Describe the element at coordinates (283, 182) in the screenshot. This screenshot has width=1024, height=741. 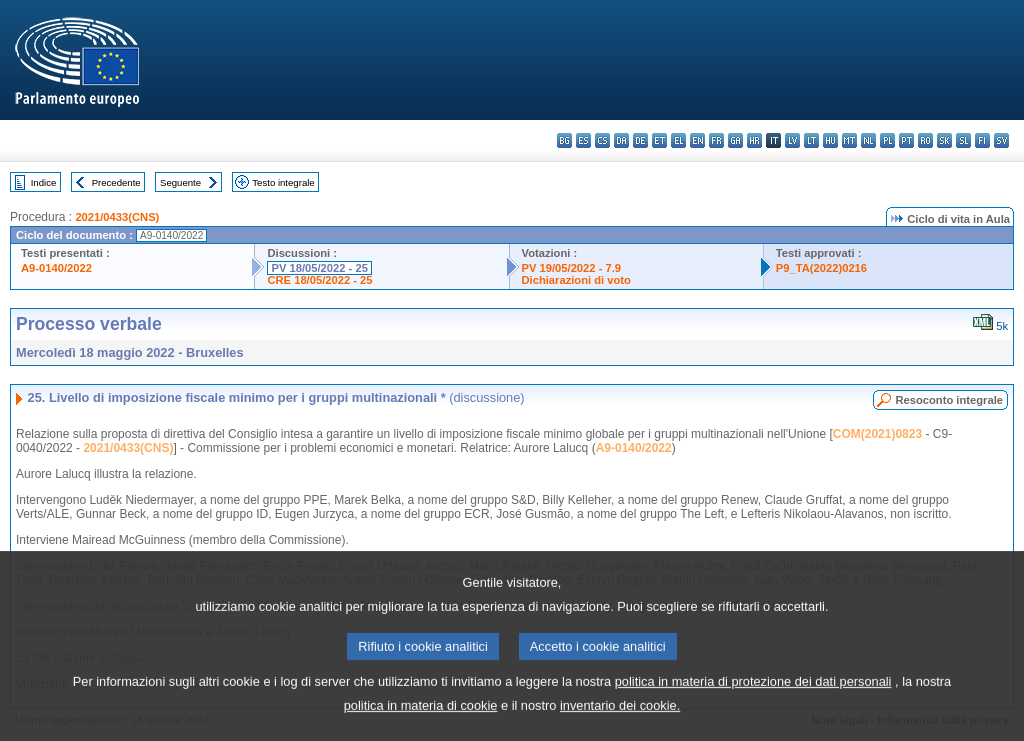
I see `Testo integrale` at that location.